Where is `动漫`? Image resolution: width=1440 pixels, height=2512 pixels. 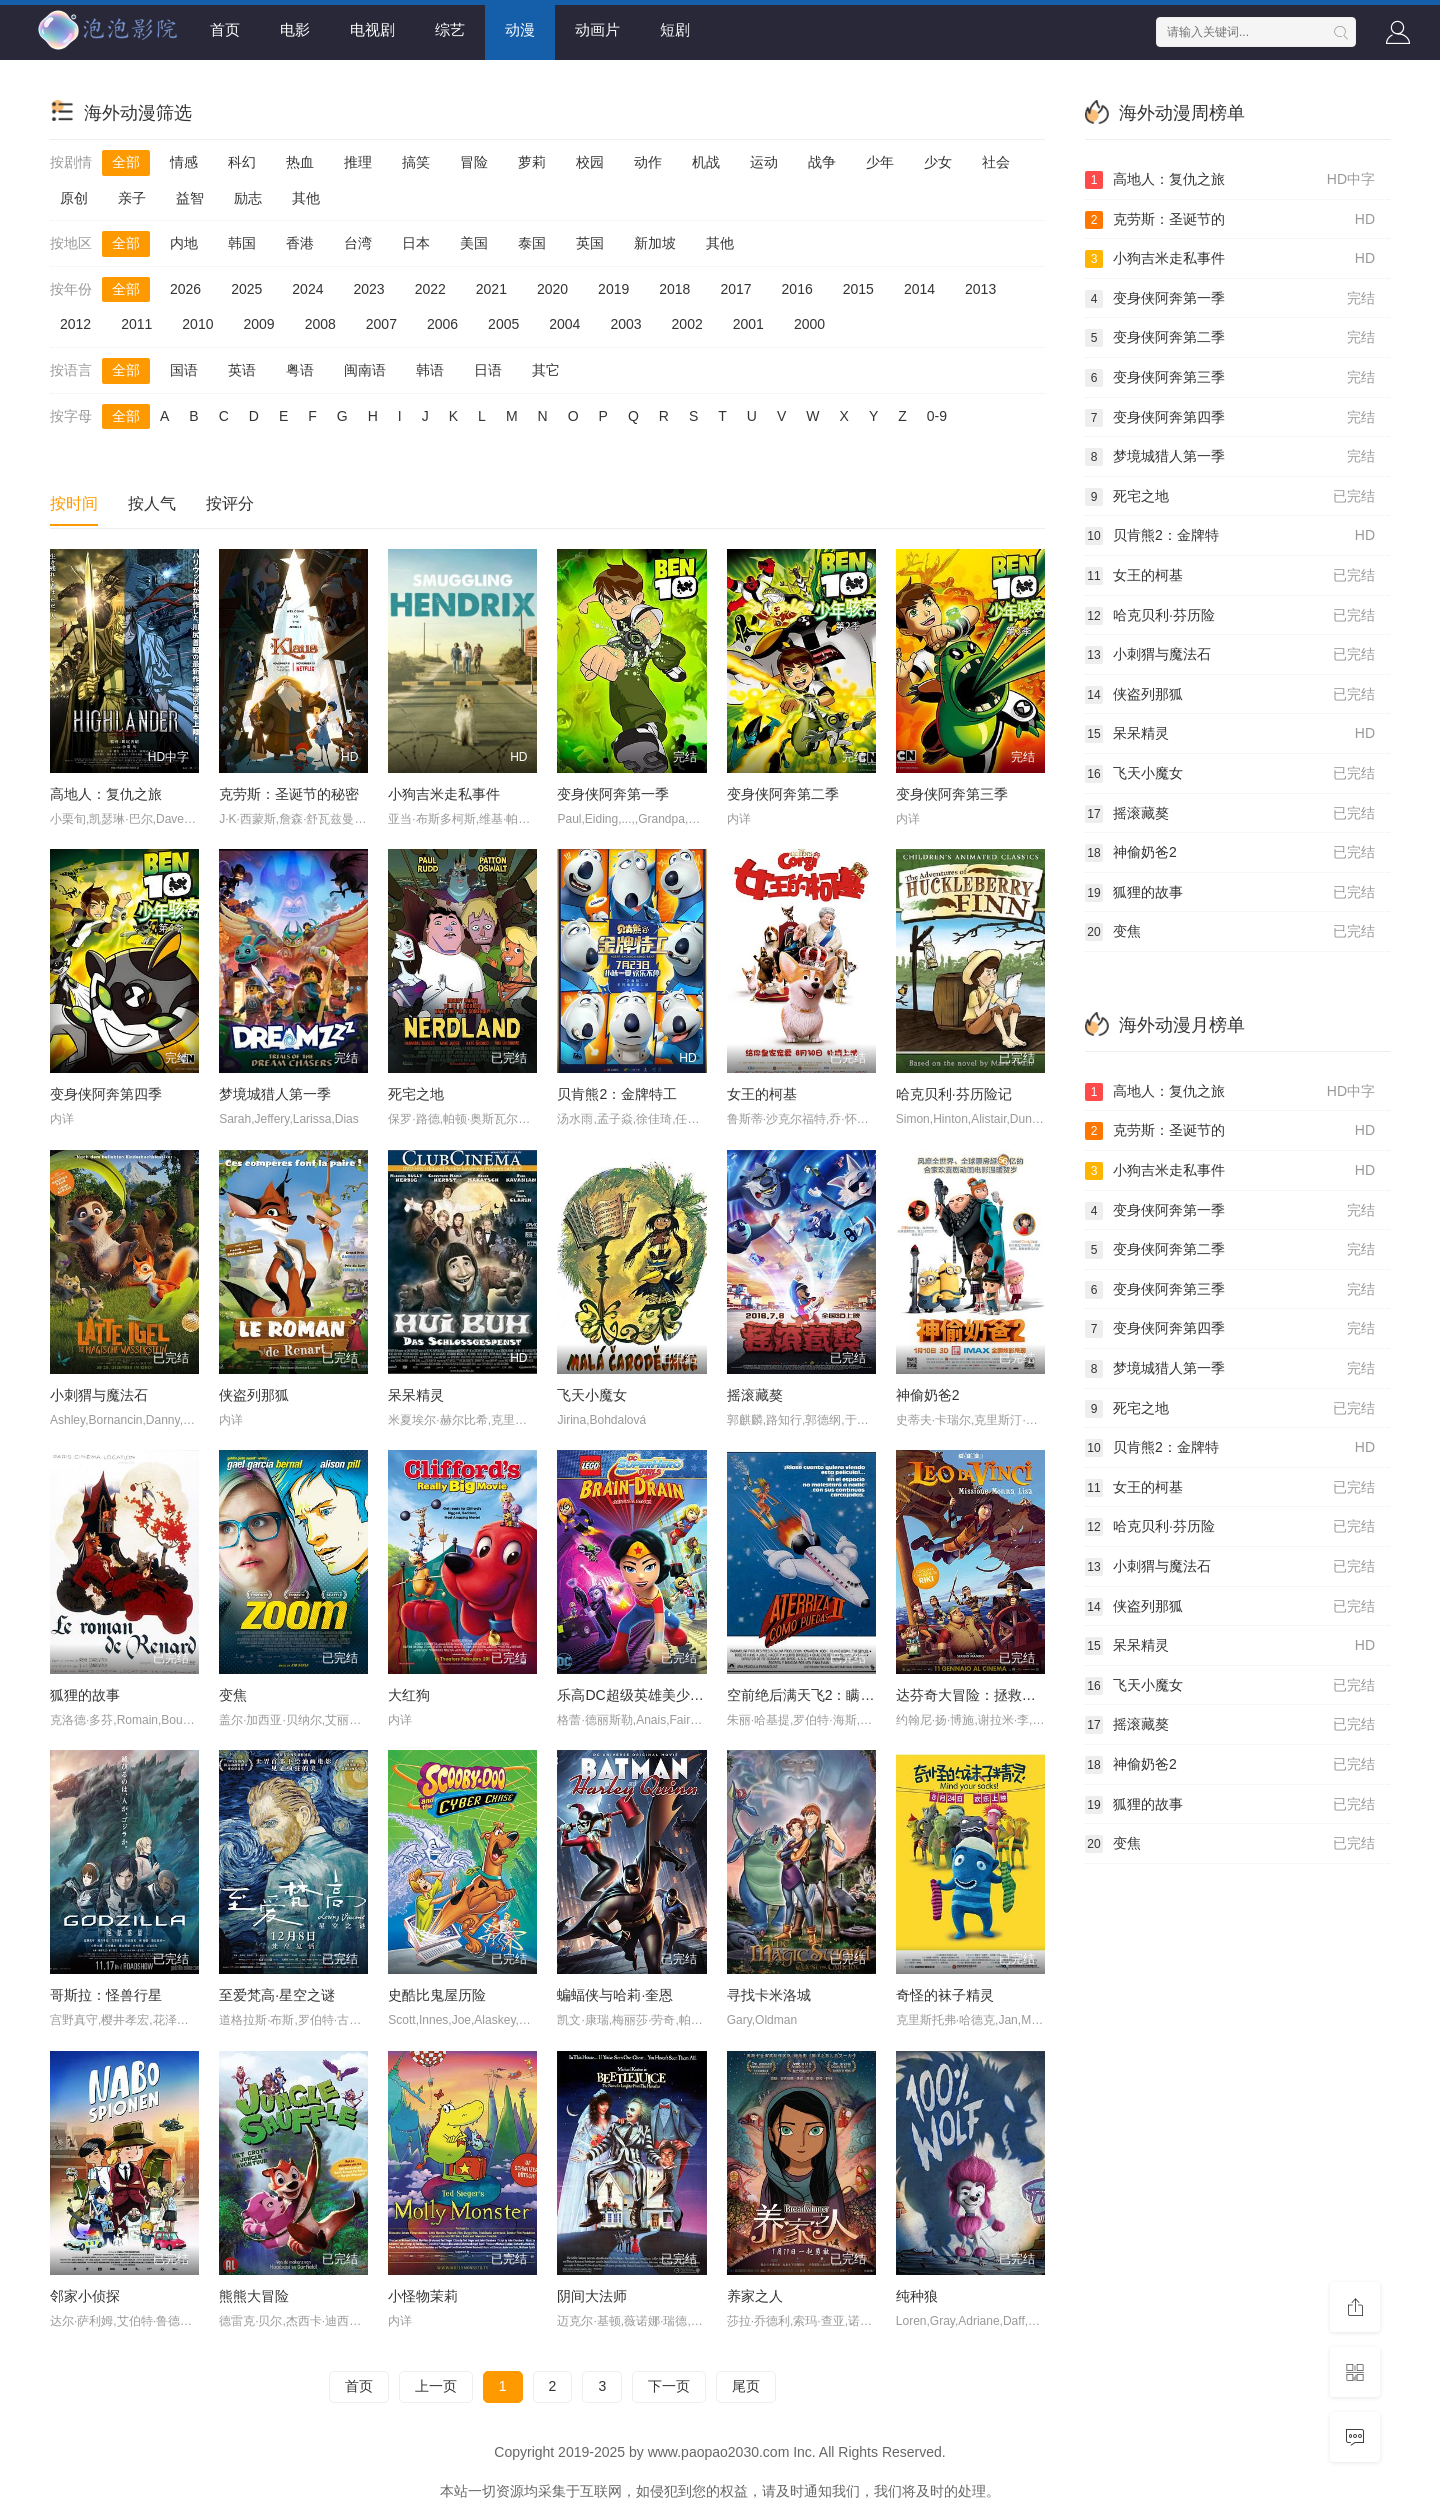 动漫 is located at coordinates (520, 29).